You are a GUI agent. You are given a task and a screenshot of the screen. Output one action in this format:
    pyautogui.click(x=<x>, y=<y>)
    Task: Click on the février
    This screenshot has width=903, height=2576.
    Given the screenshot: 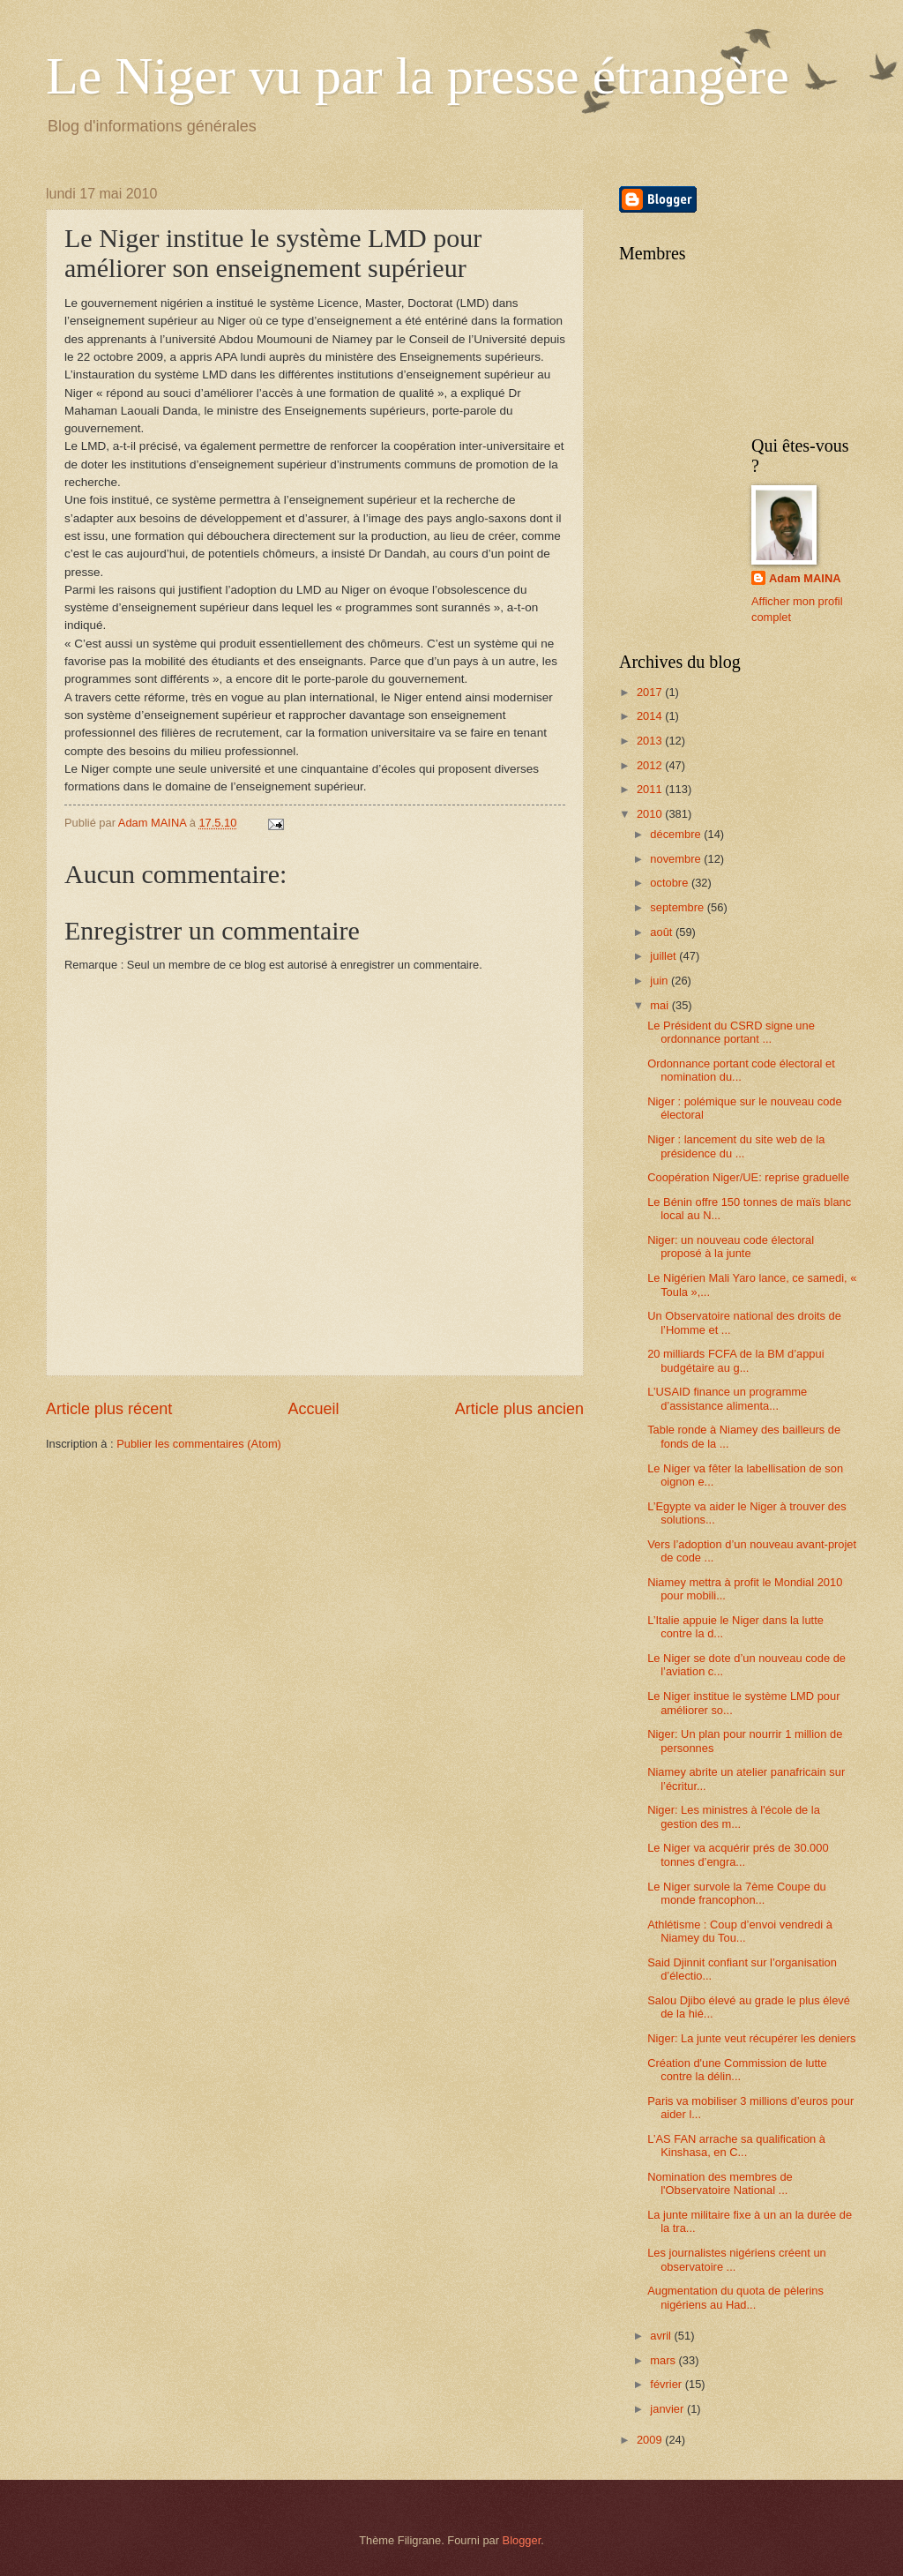 What is the action you would take?
    pyautogui.click(x=667, y=2384)
    